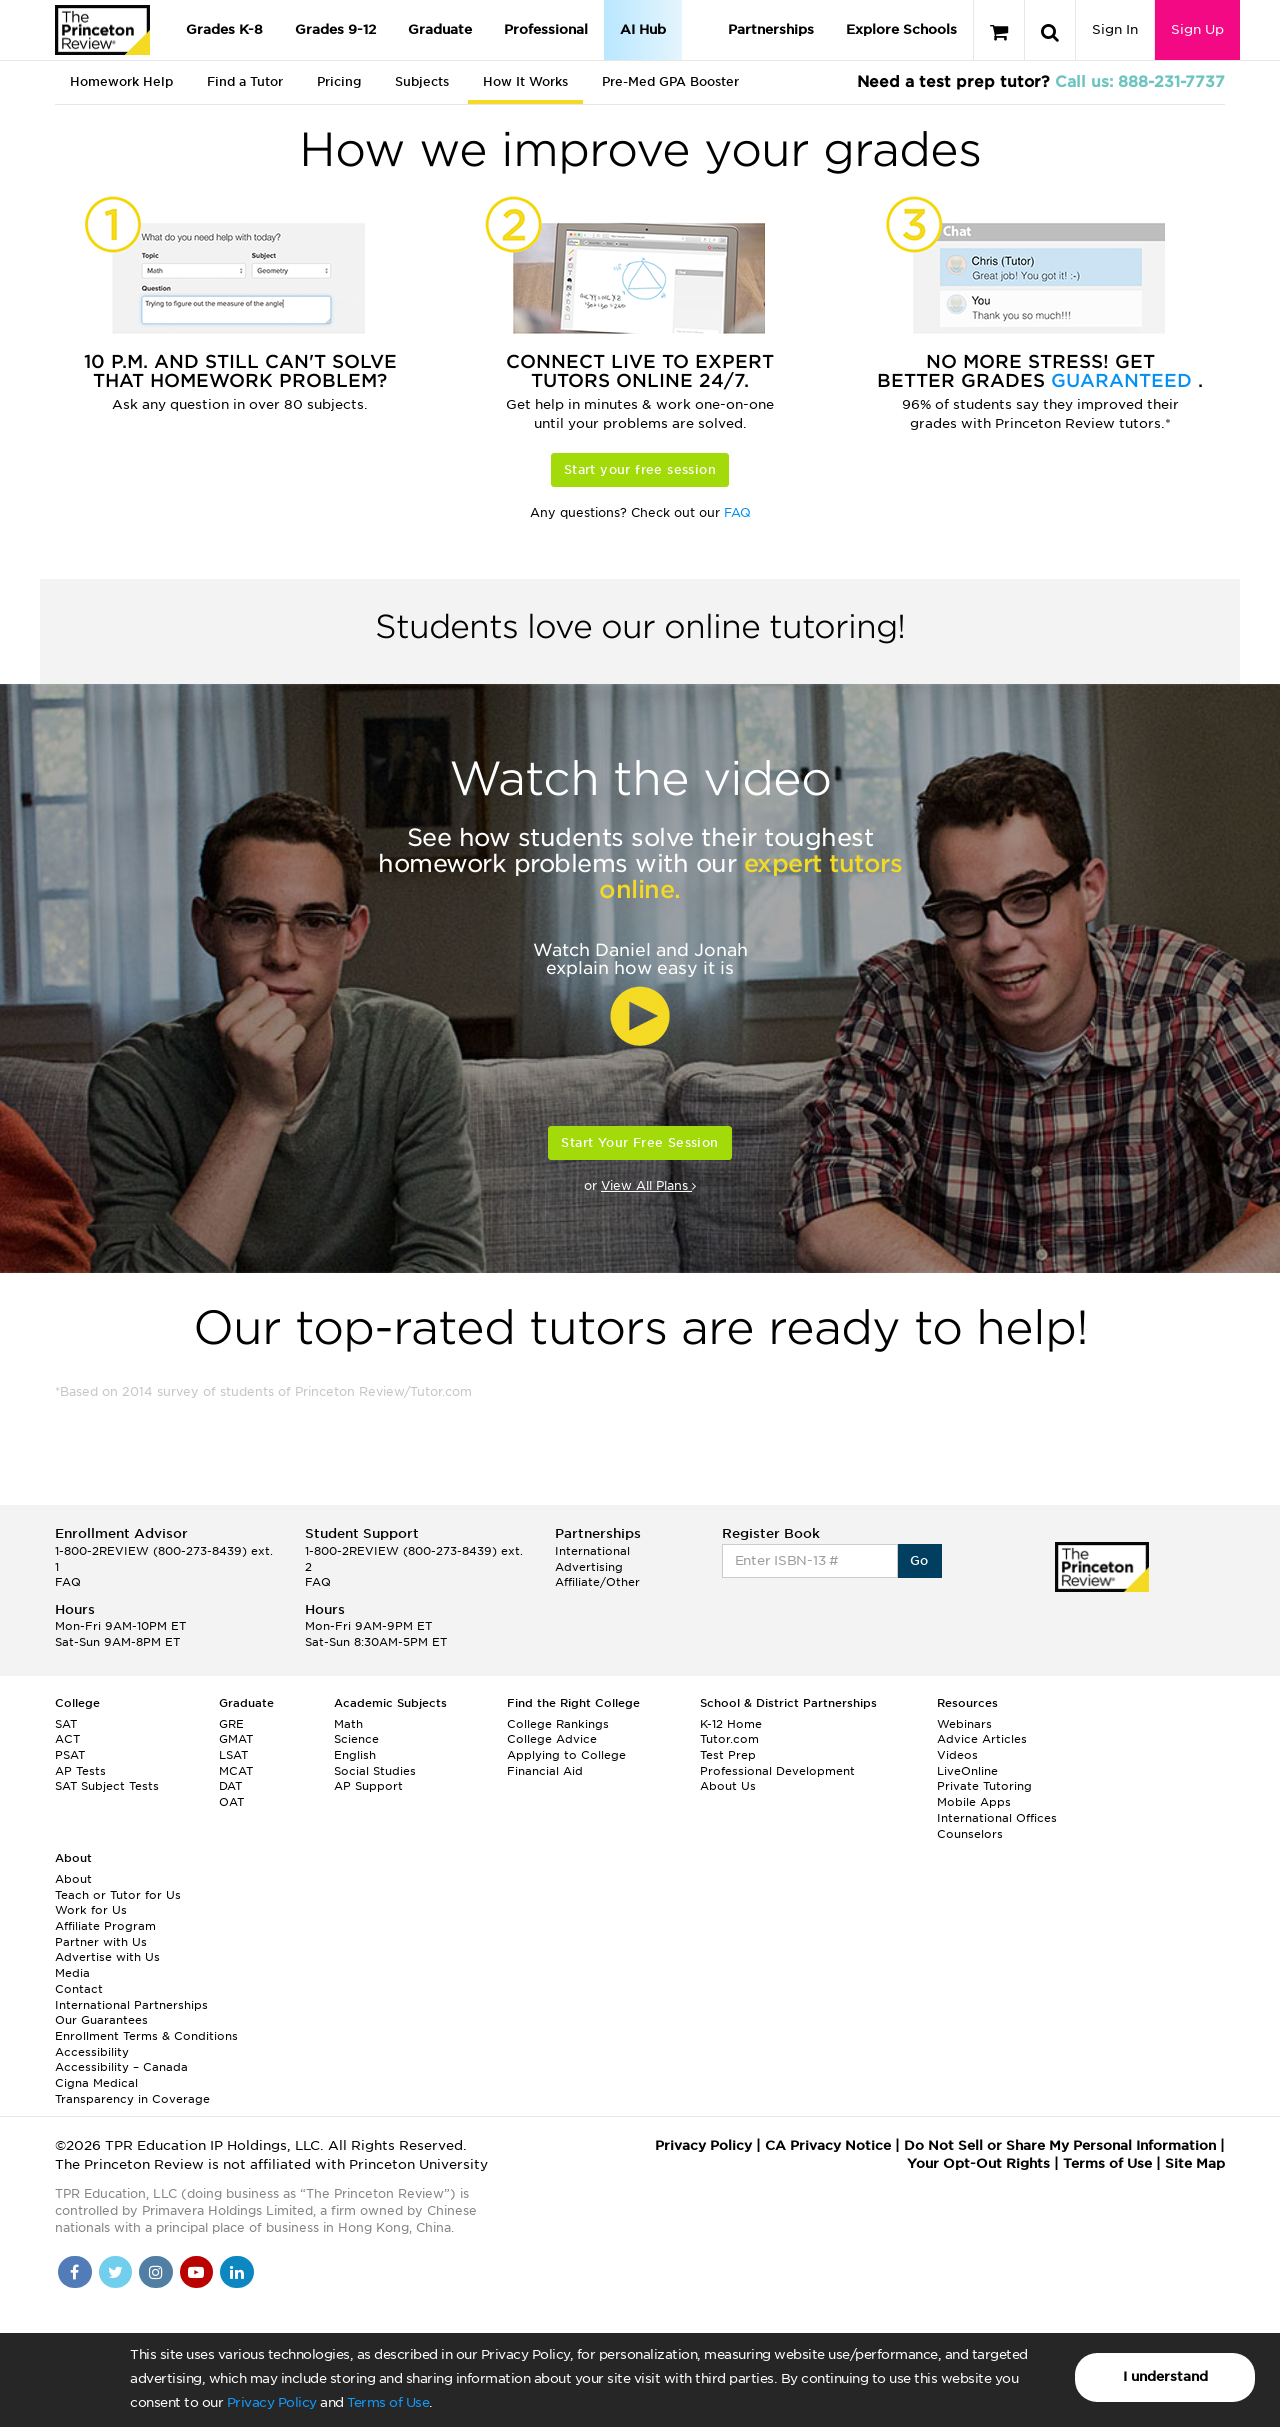 The height and width of the screenshot is (2427, 1280). Describe the element at coordinates (728, 1755) in the screenshot. I see `Test Prep` at that location.